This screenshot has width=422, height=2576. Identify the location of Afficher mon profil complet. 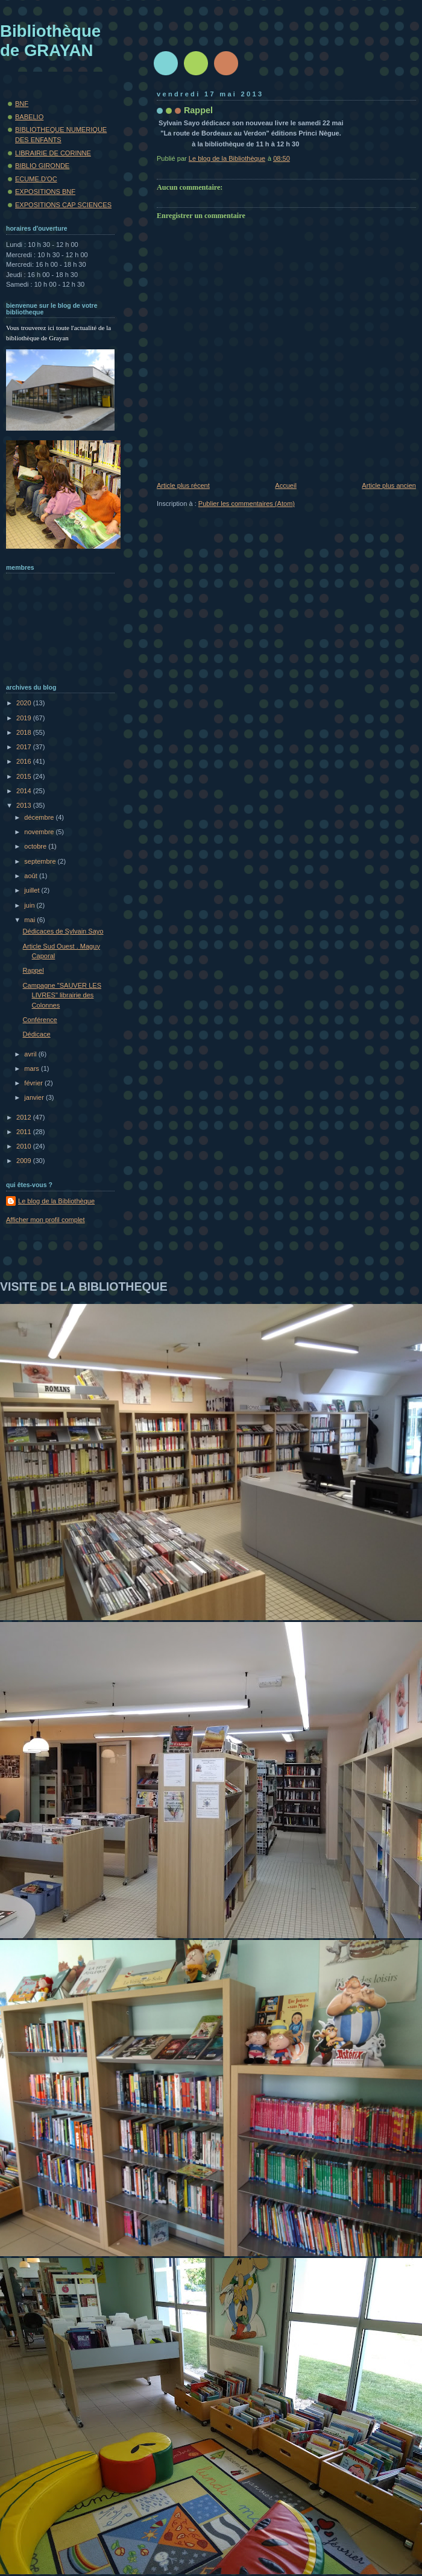
(45, 1219).